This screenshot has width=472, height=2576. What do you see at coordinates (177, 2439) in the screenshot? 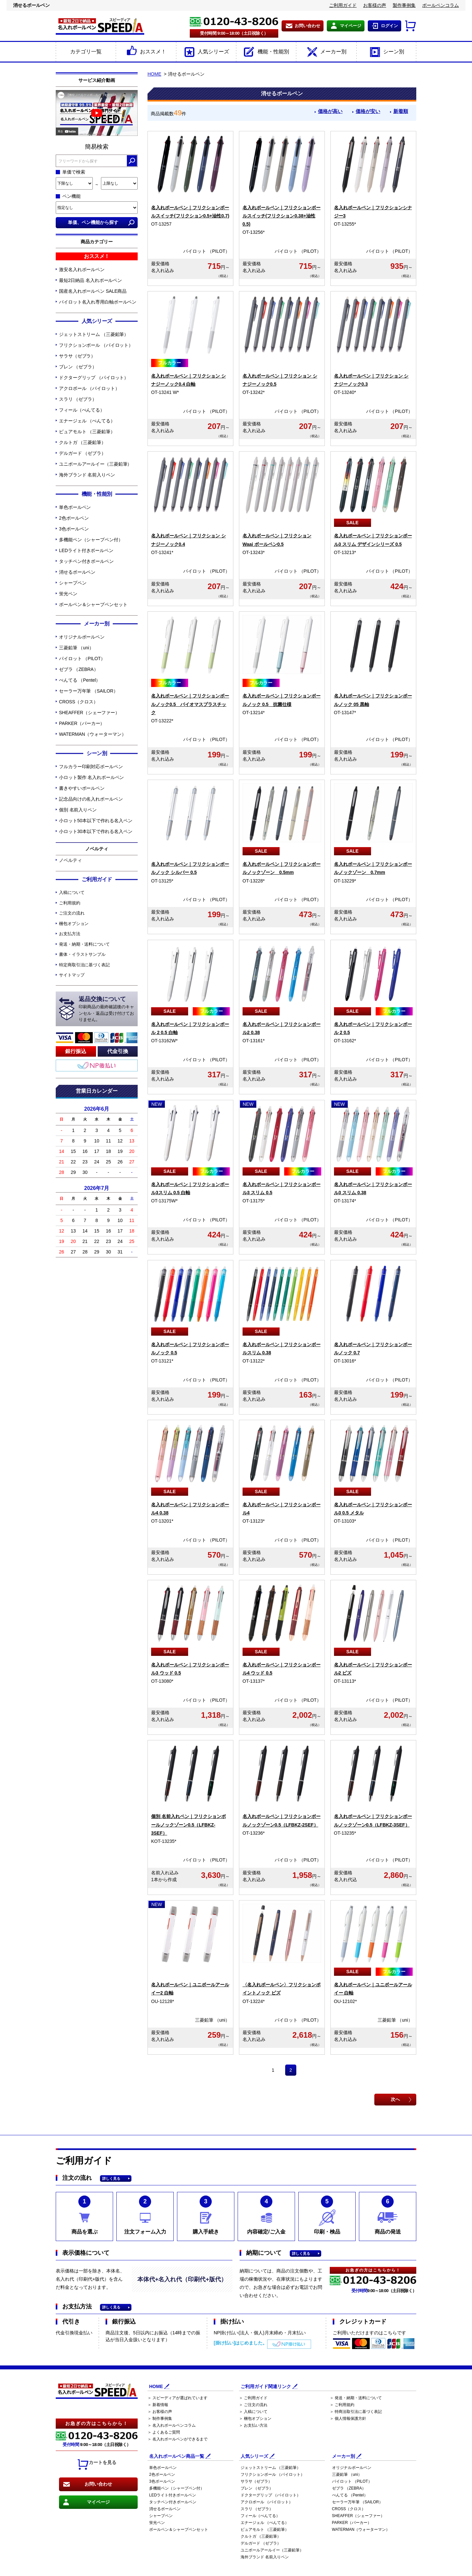
I see `＞ 名入れボールペンができるまで` at bounding box center [177, 2439].